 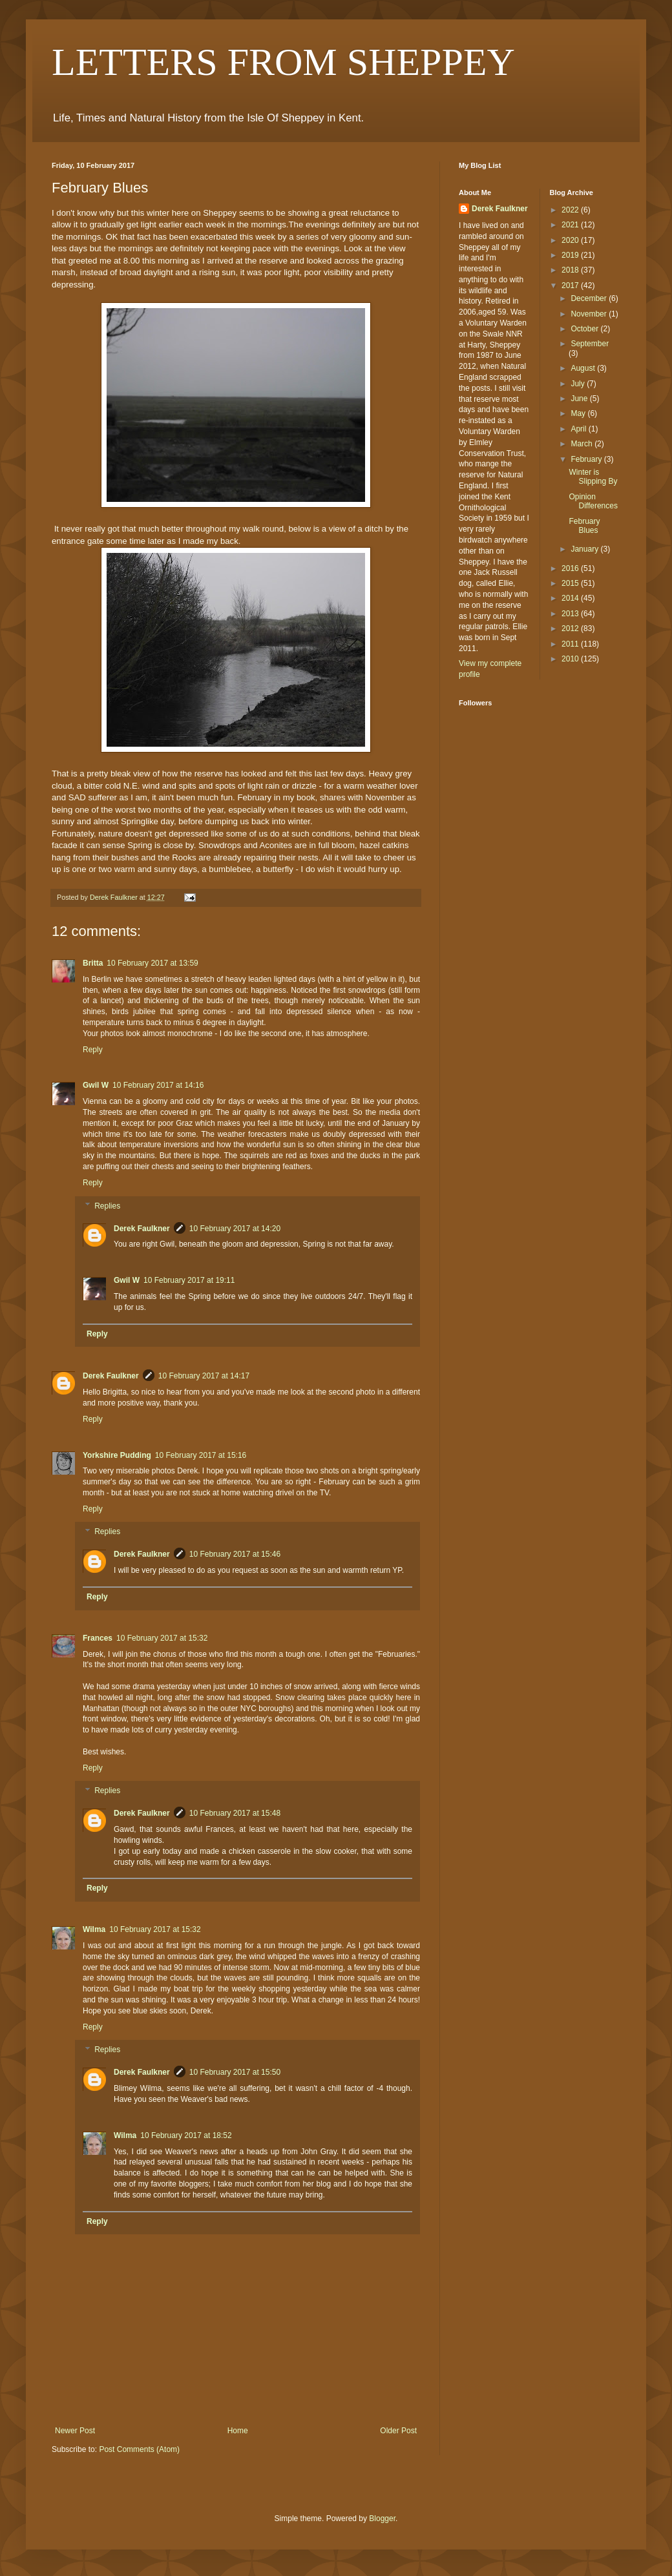 I want to click on 2016, so click(x=571, y=568).